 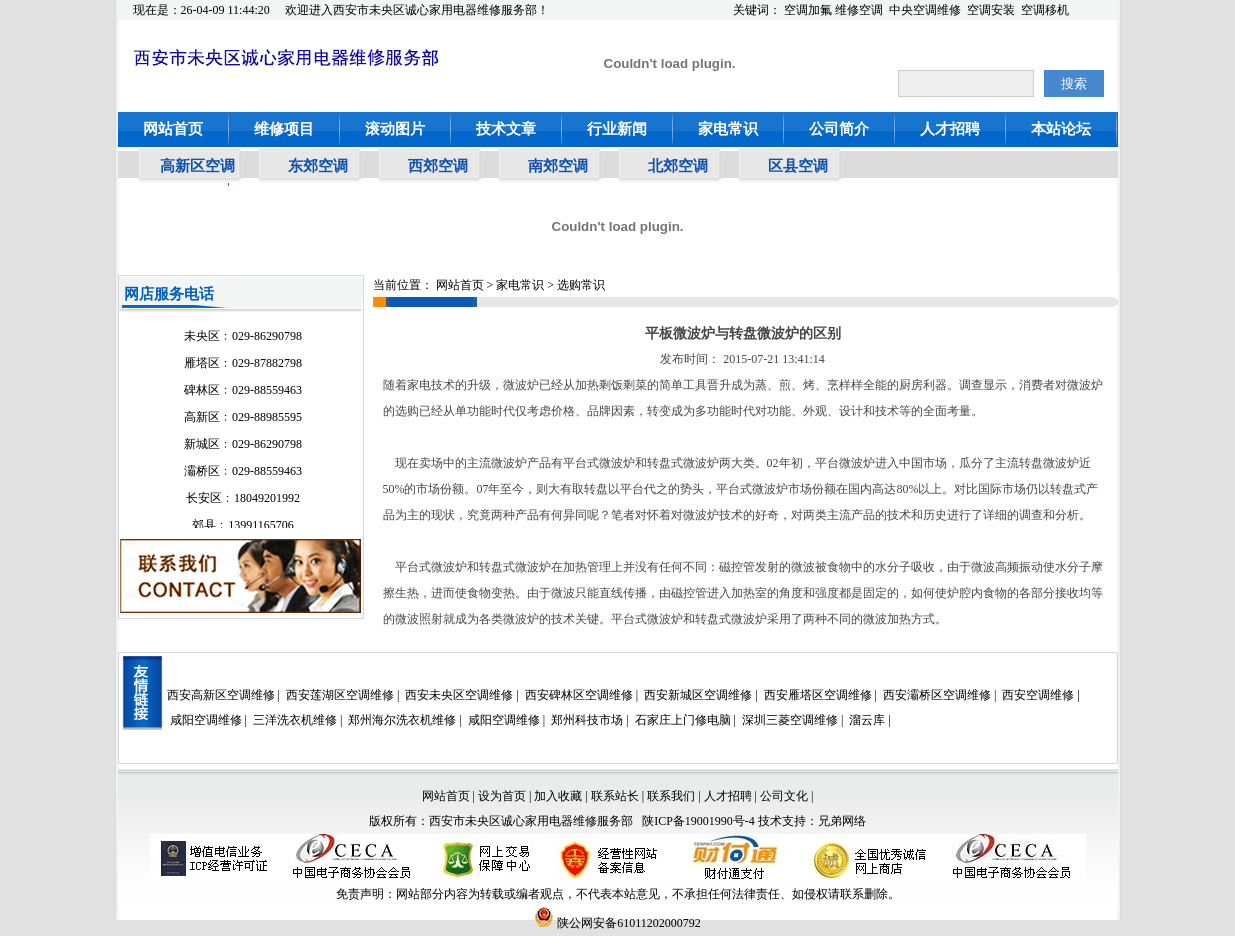 I want to click on 加入收藏, so click(x=558, y=796).